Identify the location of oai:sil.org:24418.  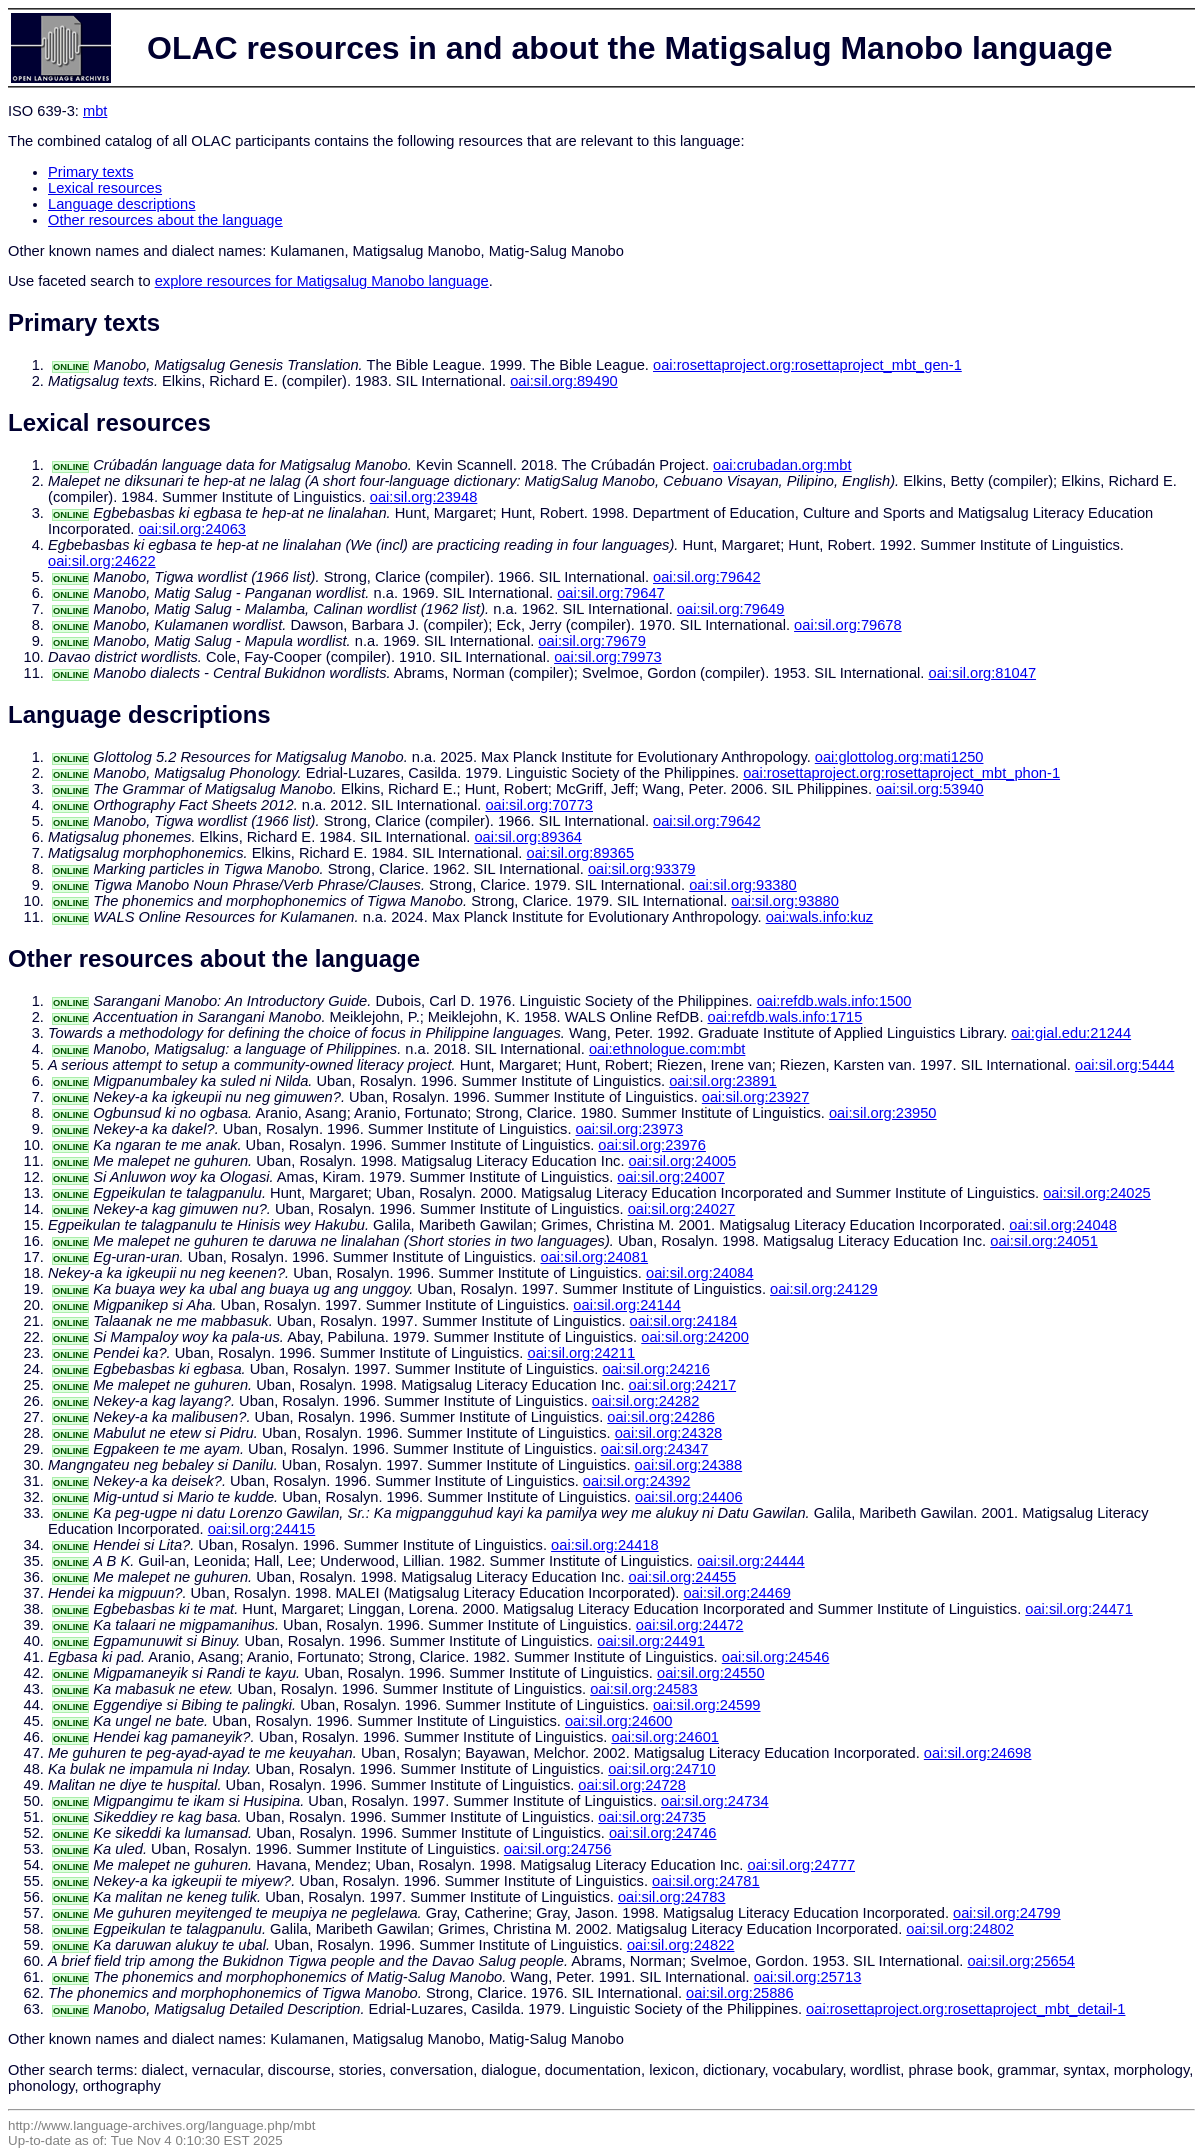
(605, 1545).